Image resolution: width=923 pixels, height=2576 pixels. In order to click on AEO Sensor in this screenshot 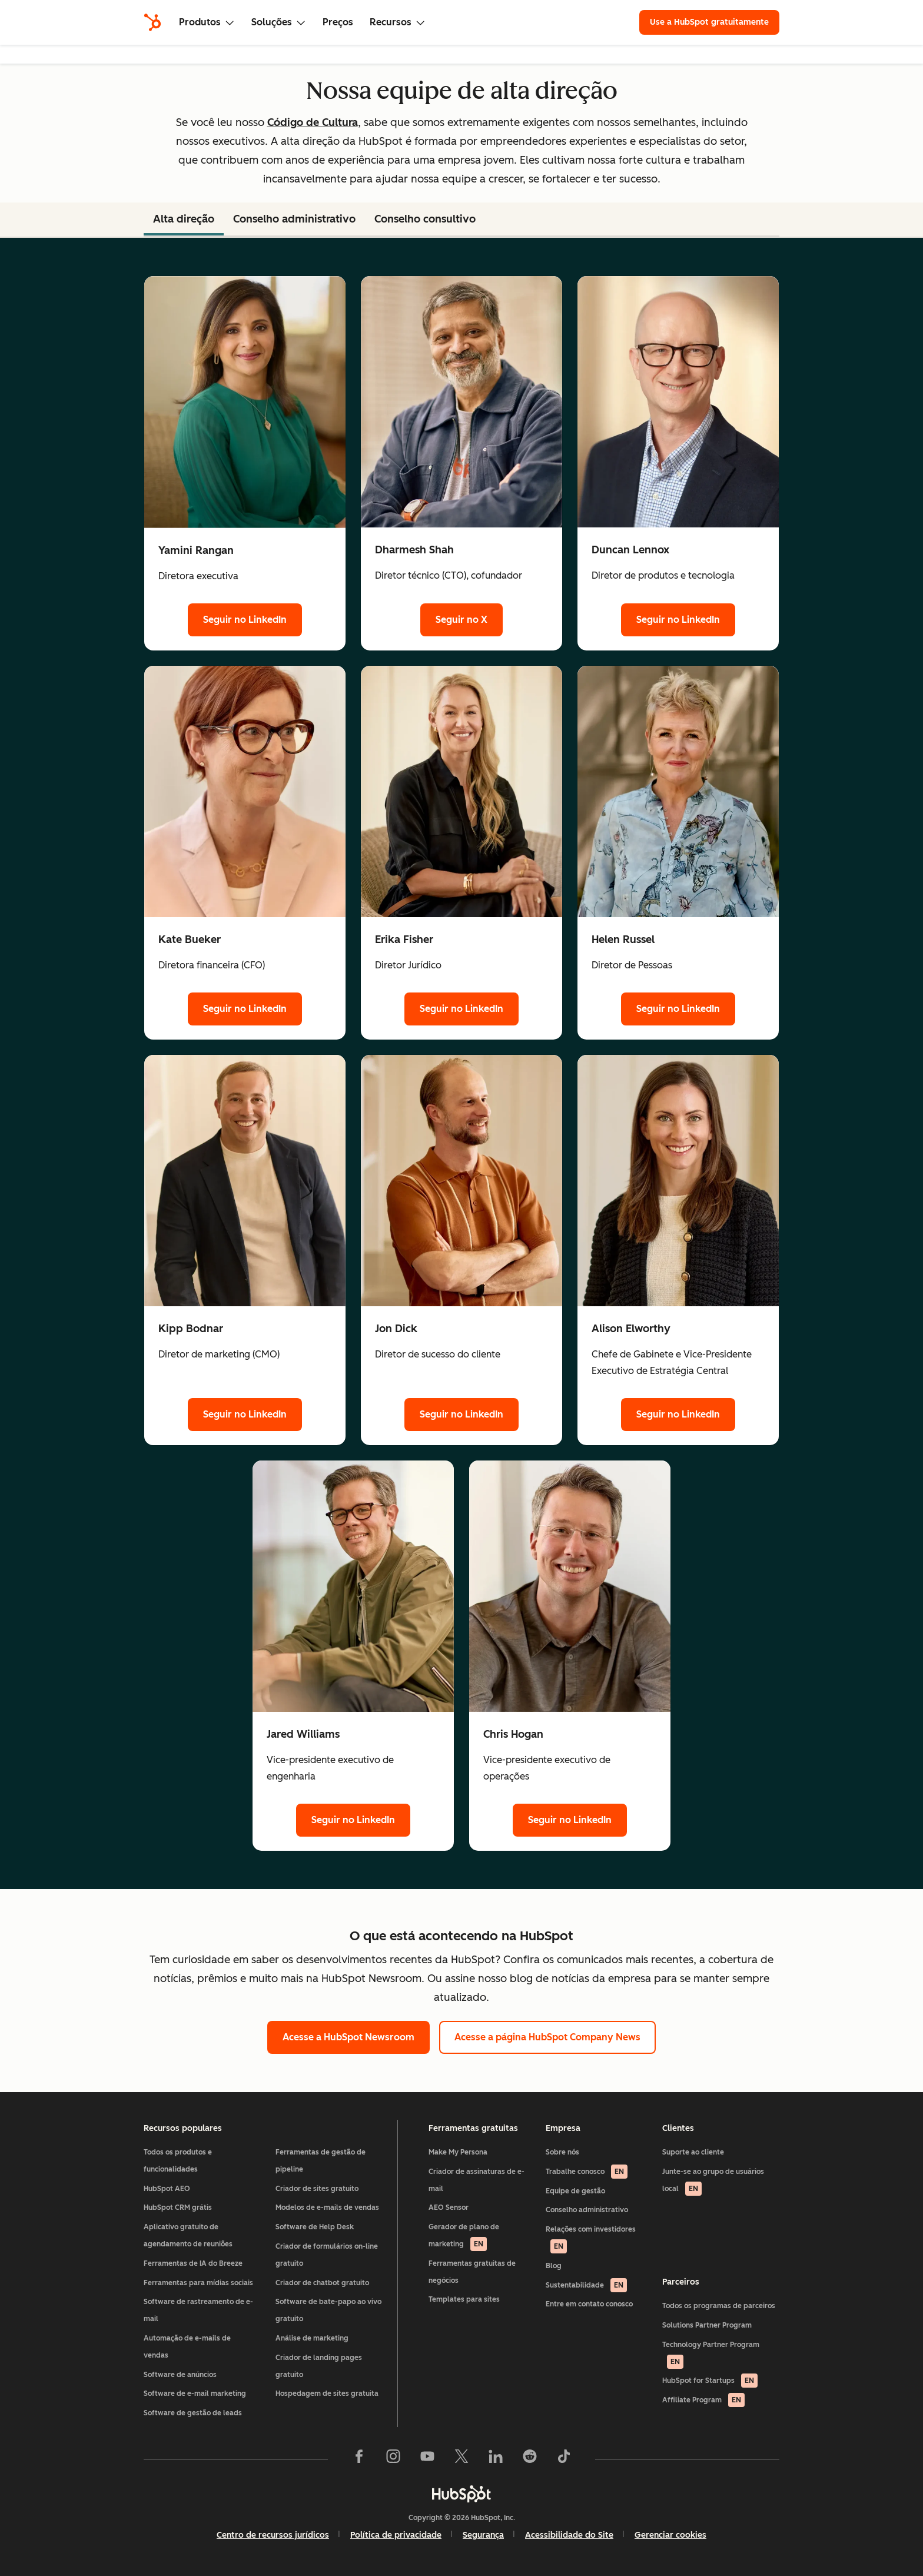, I will do `click(449, 2207)`.